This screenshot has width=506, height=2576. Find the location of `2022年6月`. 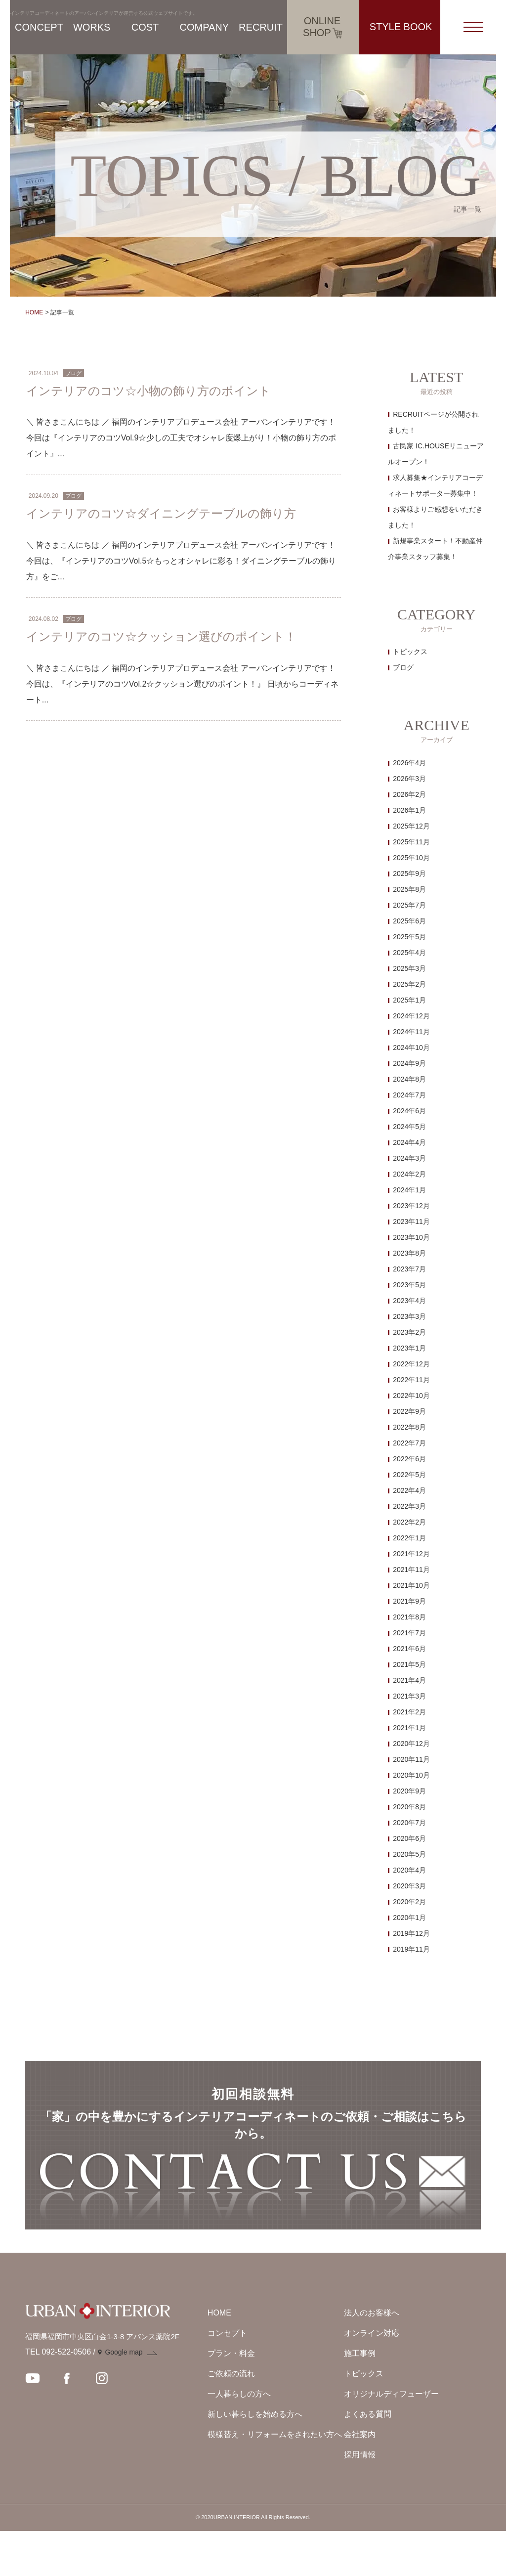

2022年6月 is located at coordinates (409, 1459).